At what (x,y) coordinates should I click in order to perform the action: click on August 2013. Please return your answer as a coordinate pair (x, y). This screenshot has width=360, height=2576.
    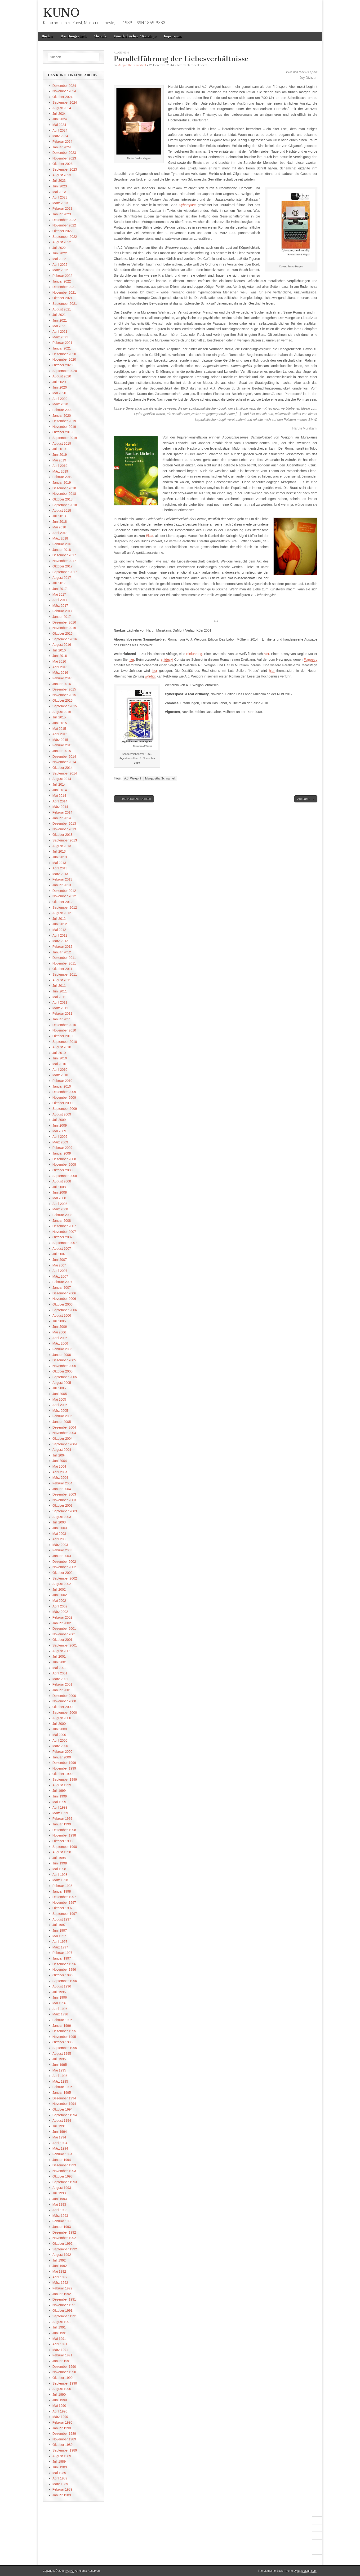
    Looking at the image, I should click on (62, 846).